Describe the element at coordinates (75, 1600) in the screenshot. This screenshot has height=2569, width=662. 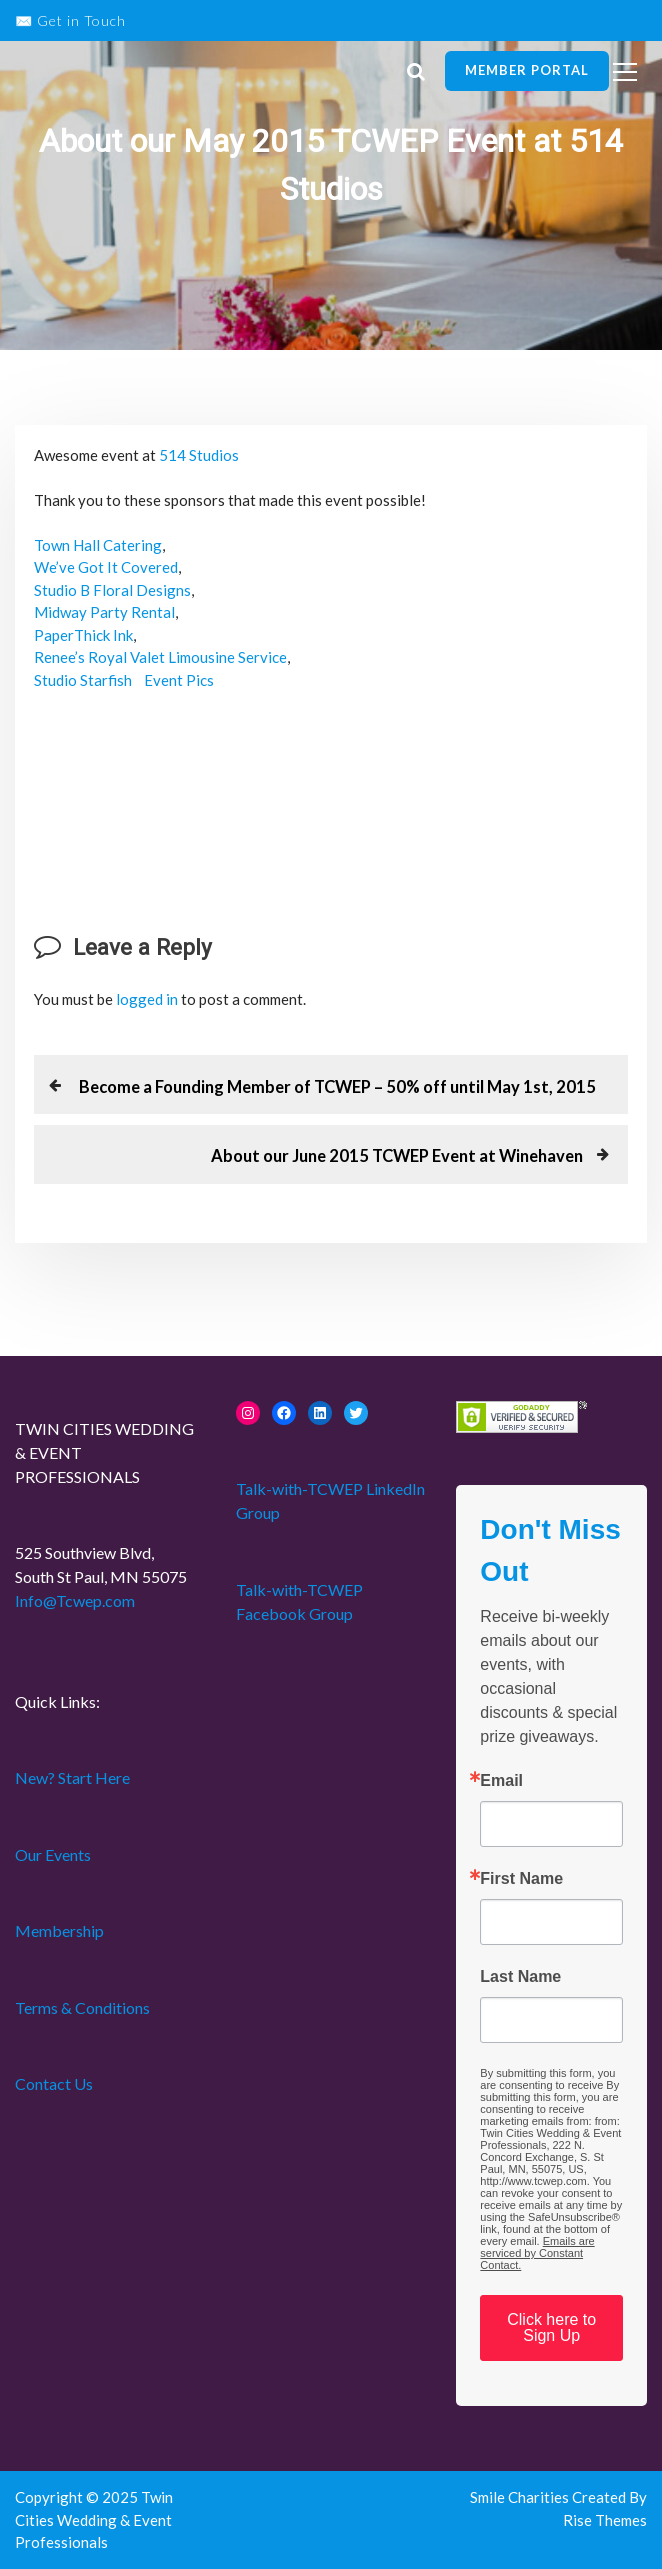
I see `Info@Tcwep.com` at that location.